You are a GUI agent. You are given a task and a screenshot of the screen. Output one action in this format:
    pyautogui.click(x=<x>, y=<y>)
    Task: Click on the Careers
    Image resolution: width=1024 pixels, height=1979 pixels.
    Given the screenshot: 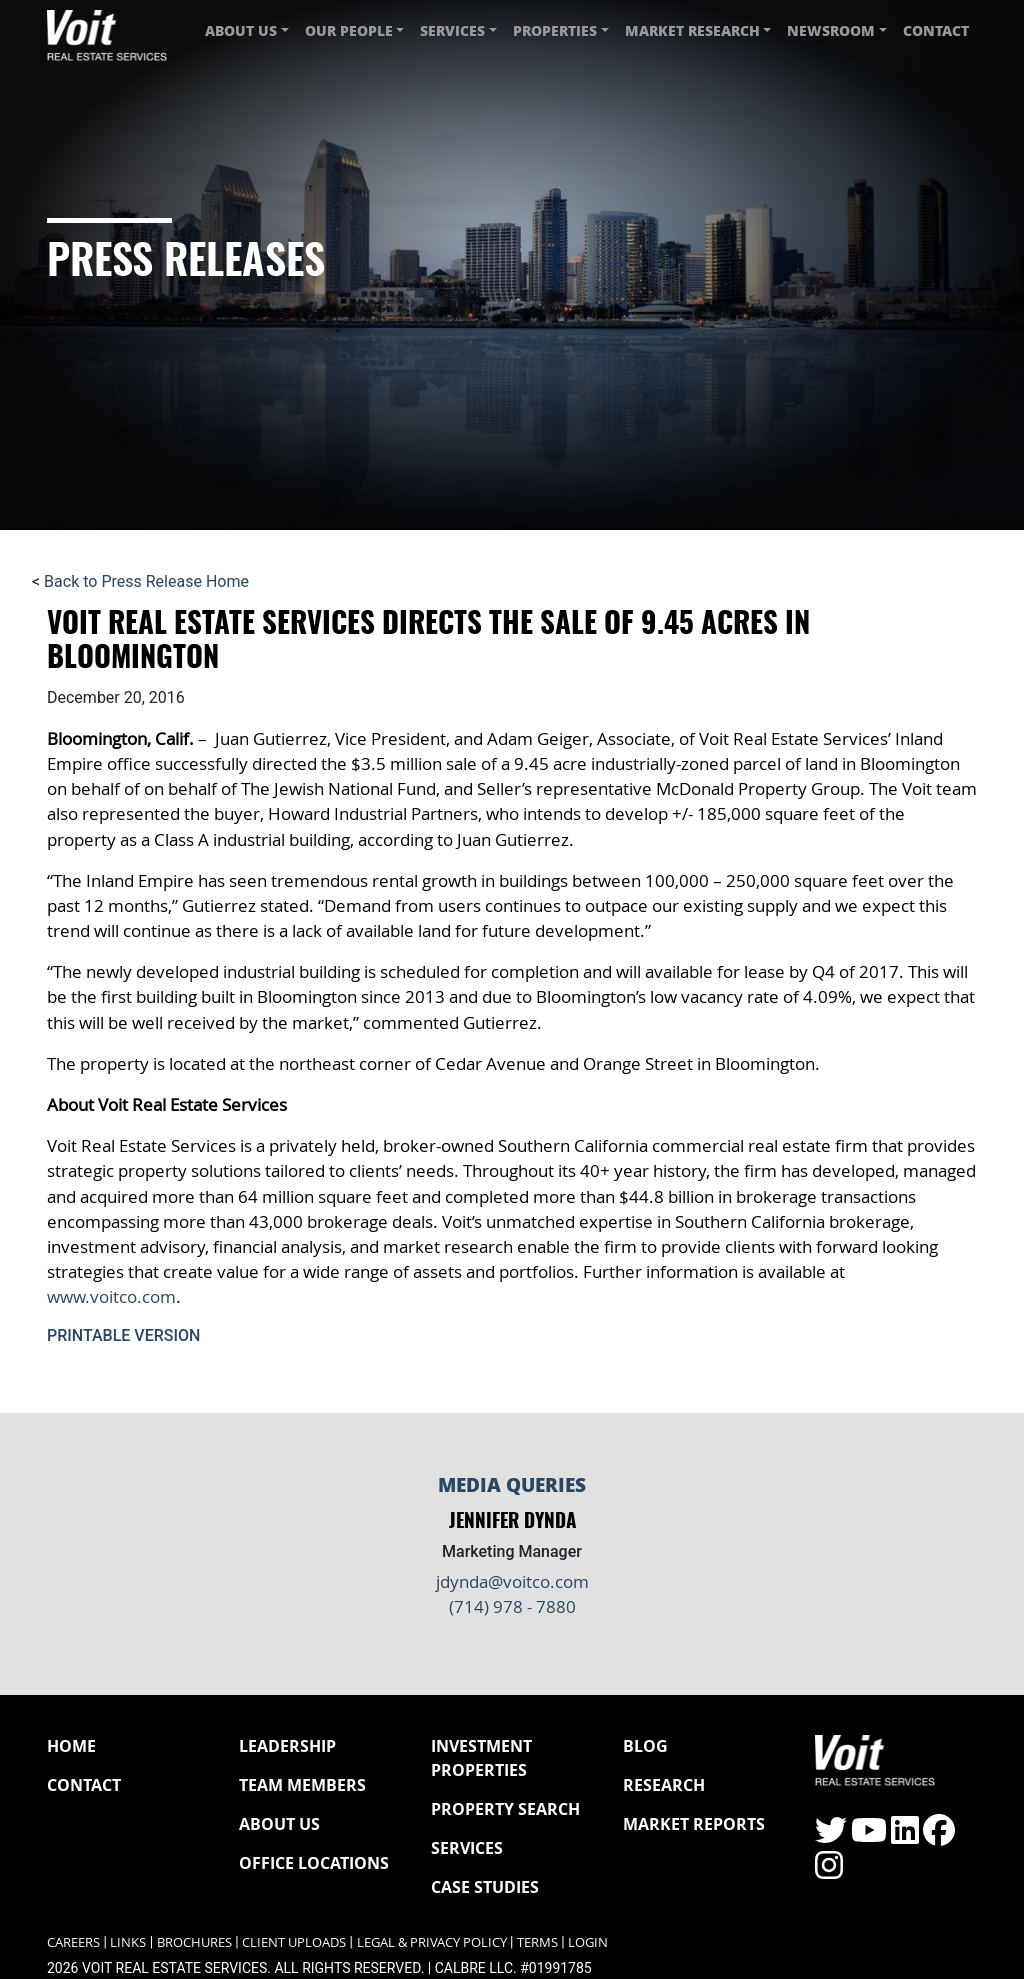 What is the action you would take?
    pyautogui.click(x=73, y=1942)
    